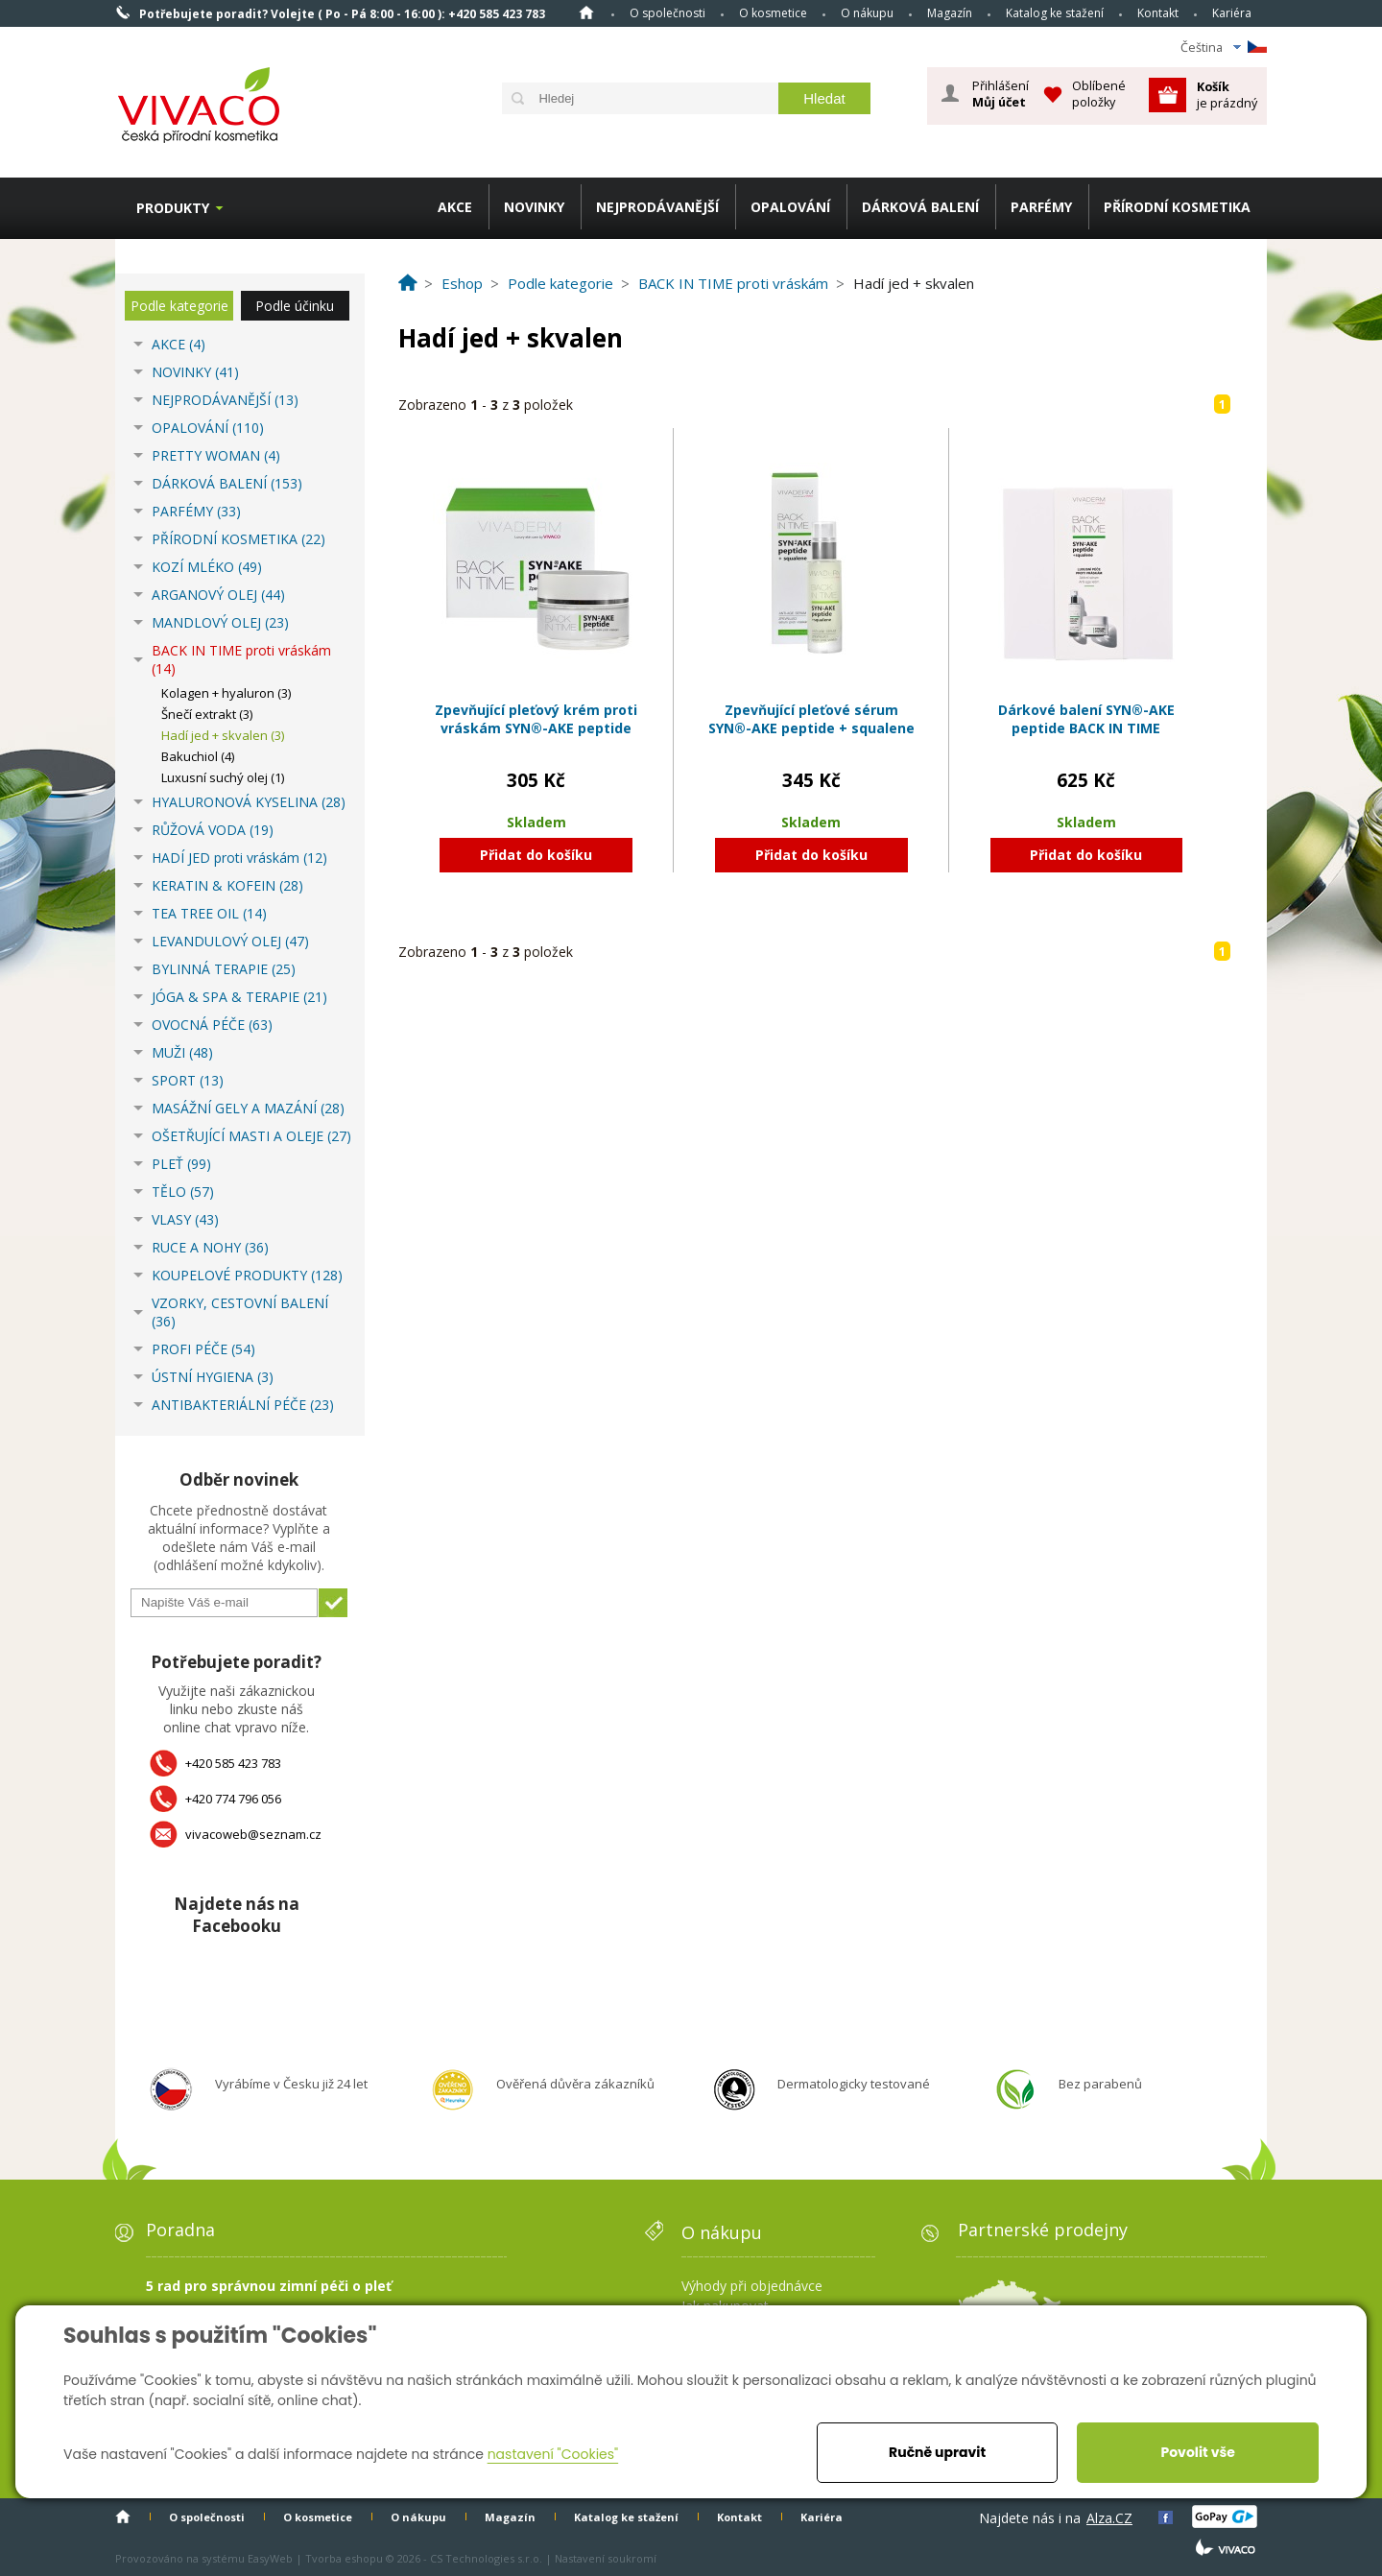 Image resolution: width=1382 pixels, height=2576 pixels. Describe the element at coordinates (867, 13) in the screenshot. I see `O nákupu` at that location.